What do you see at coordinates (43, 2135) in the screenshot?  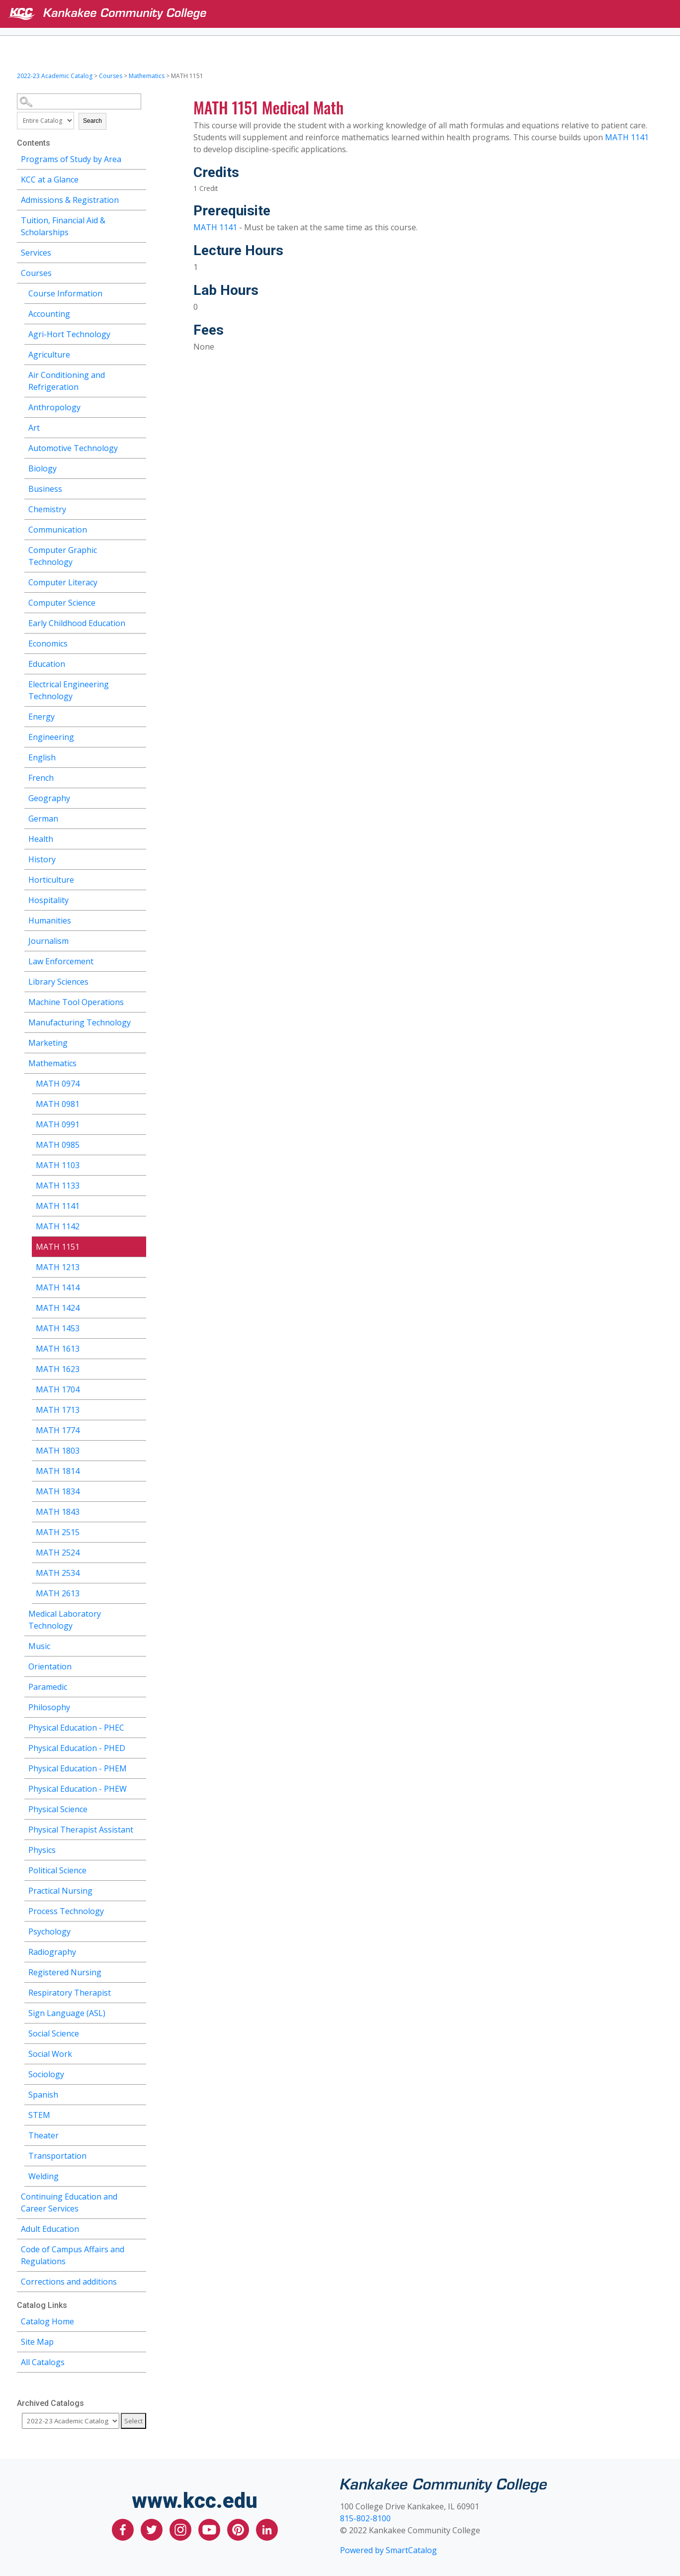 I see `Theater` at bounding box center [43, 2135].